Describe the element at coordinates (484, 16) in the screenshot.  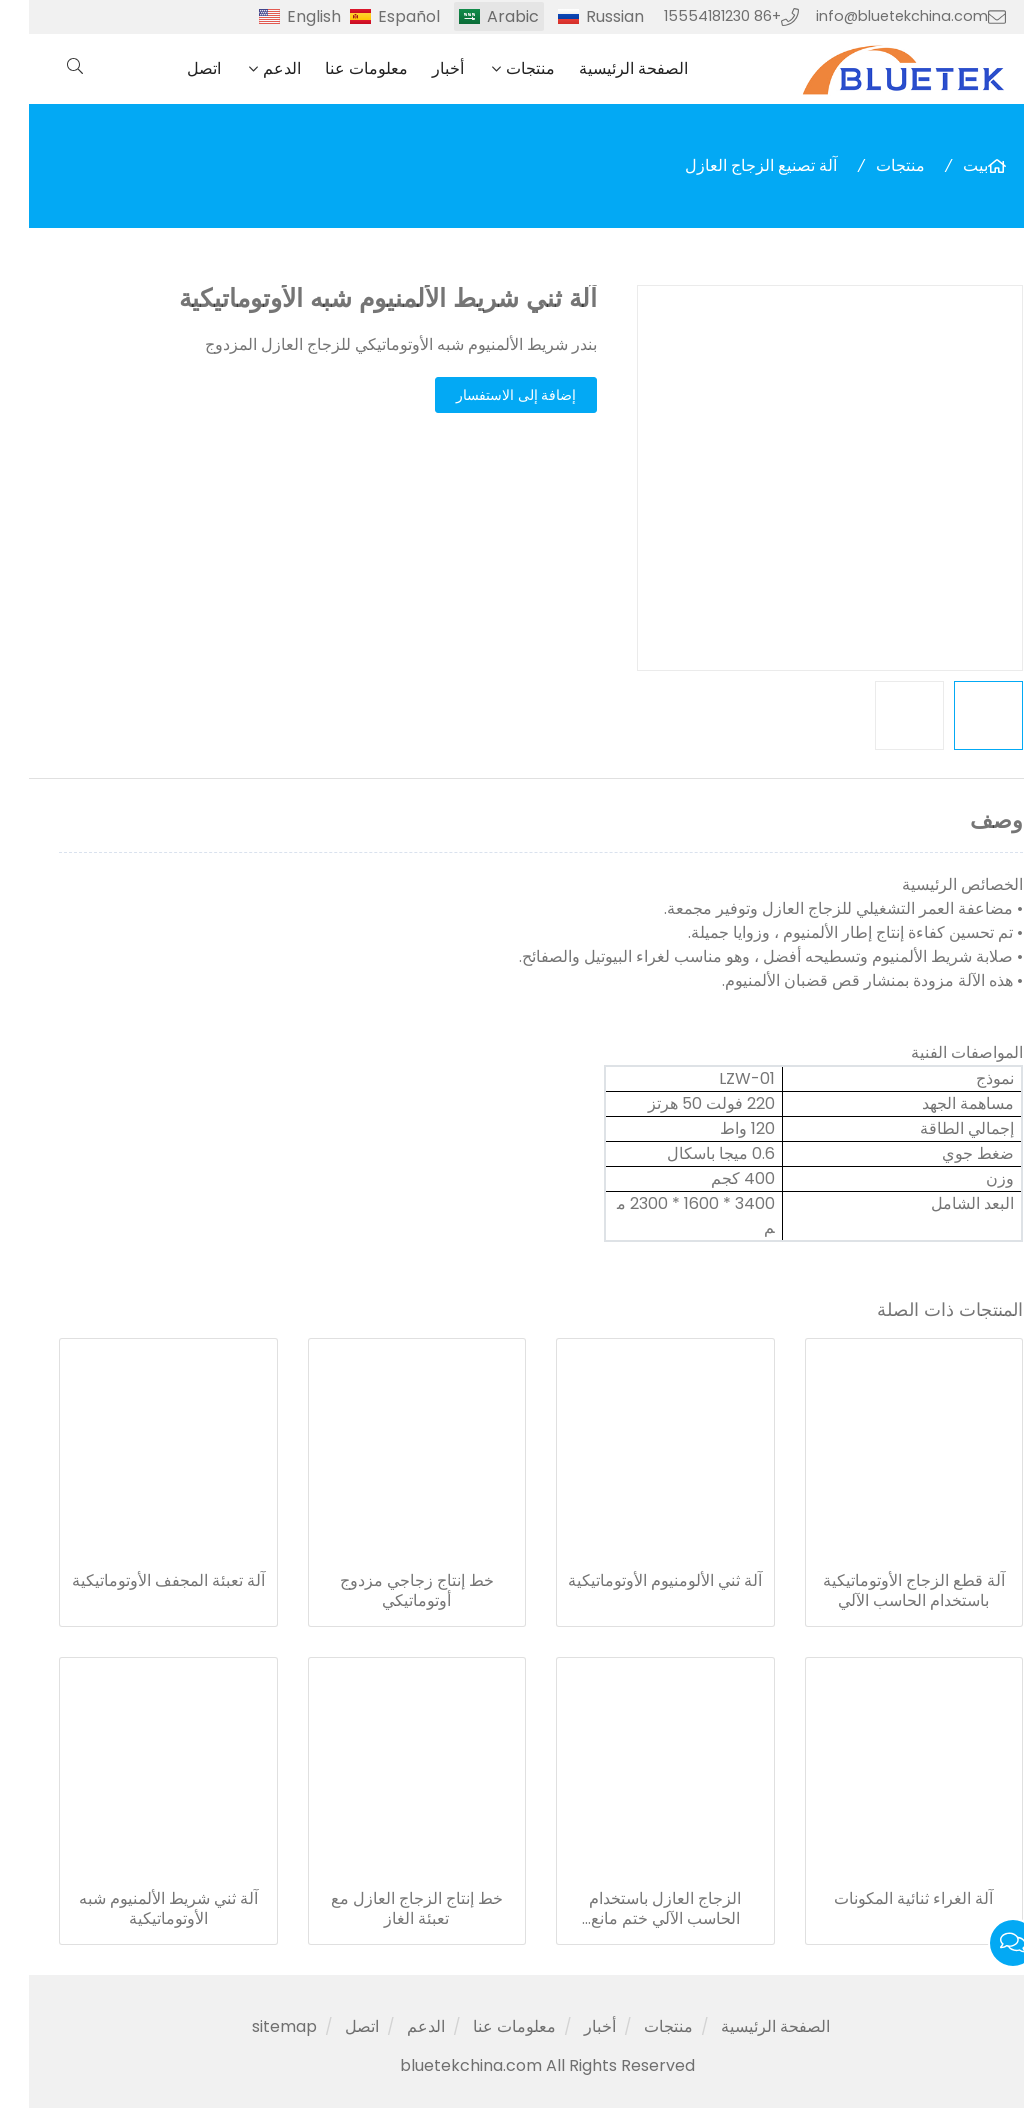
I see `Arabic` at that location.